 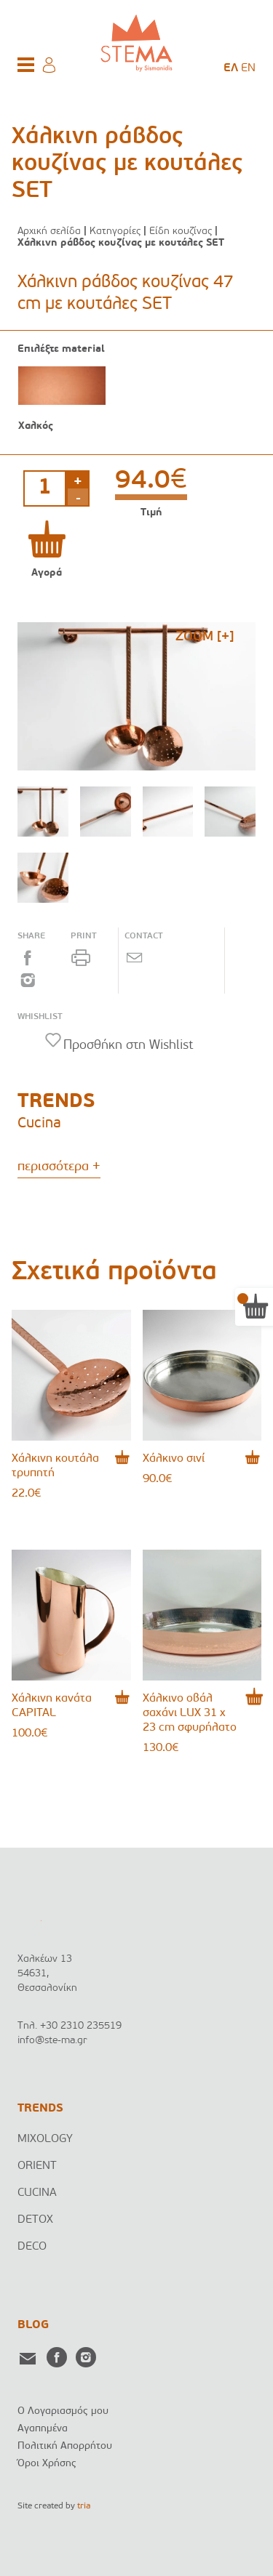 What do you see at coordinates (39, 1123) in the screenshot?
I see `Cucina` at bounding box center [39, 1123].